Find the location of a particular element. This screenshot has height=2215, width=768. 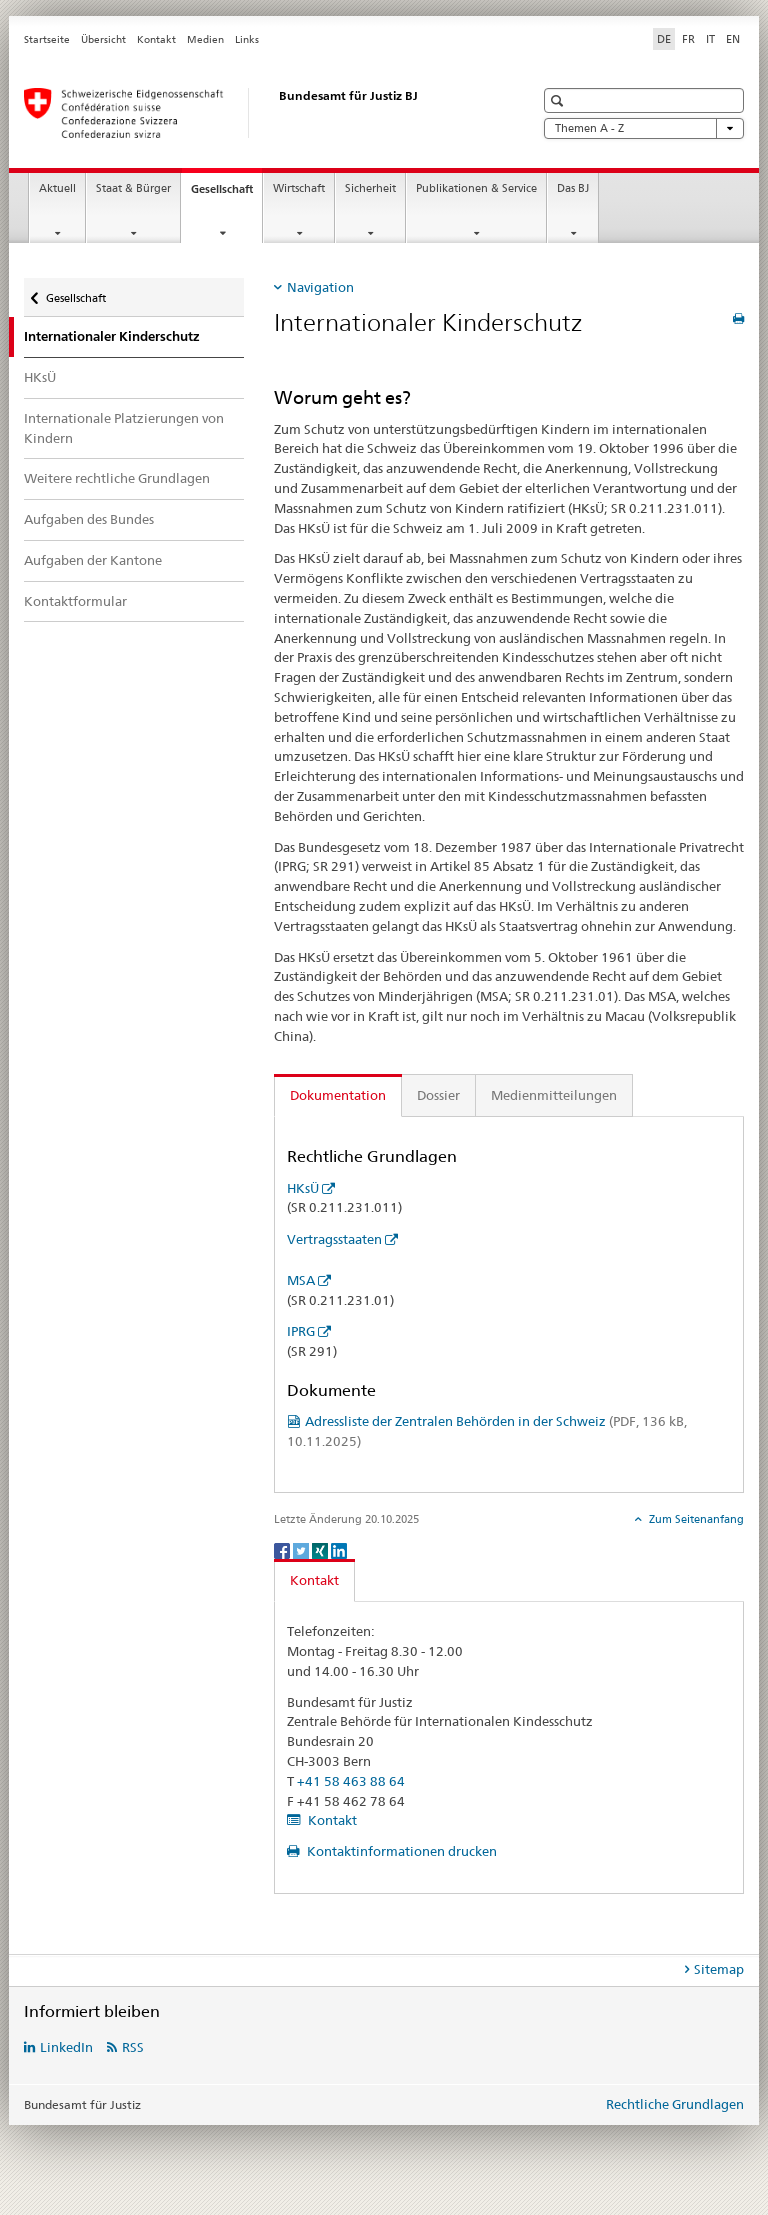

RSS is located at coordinates (133, 2047).